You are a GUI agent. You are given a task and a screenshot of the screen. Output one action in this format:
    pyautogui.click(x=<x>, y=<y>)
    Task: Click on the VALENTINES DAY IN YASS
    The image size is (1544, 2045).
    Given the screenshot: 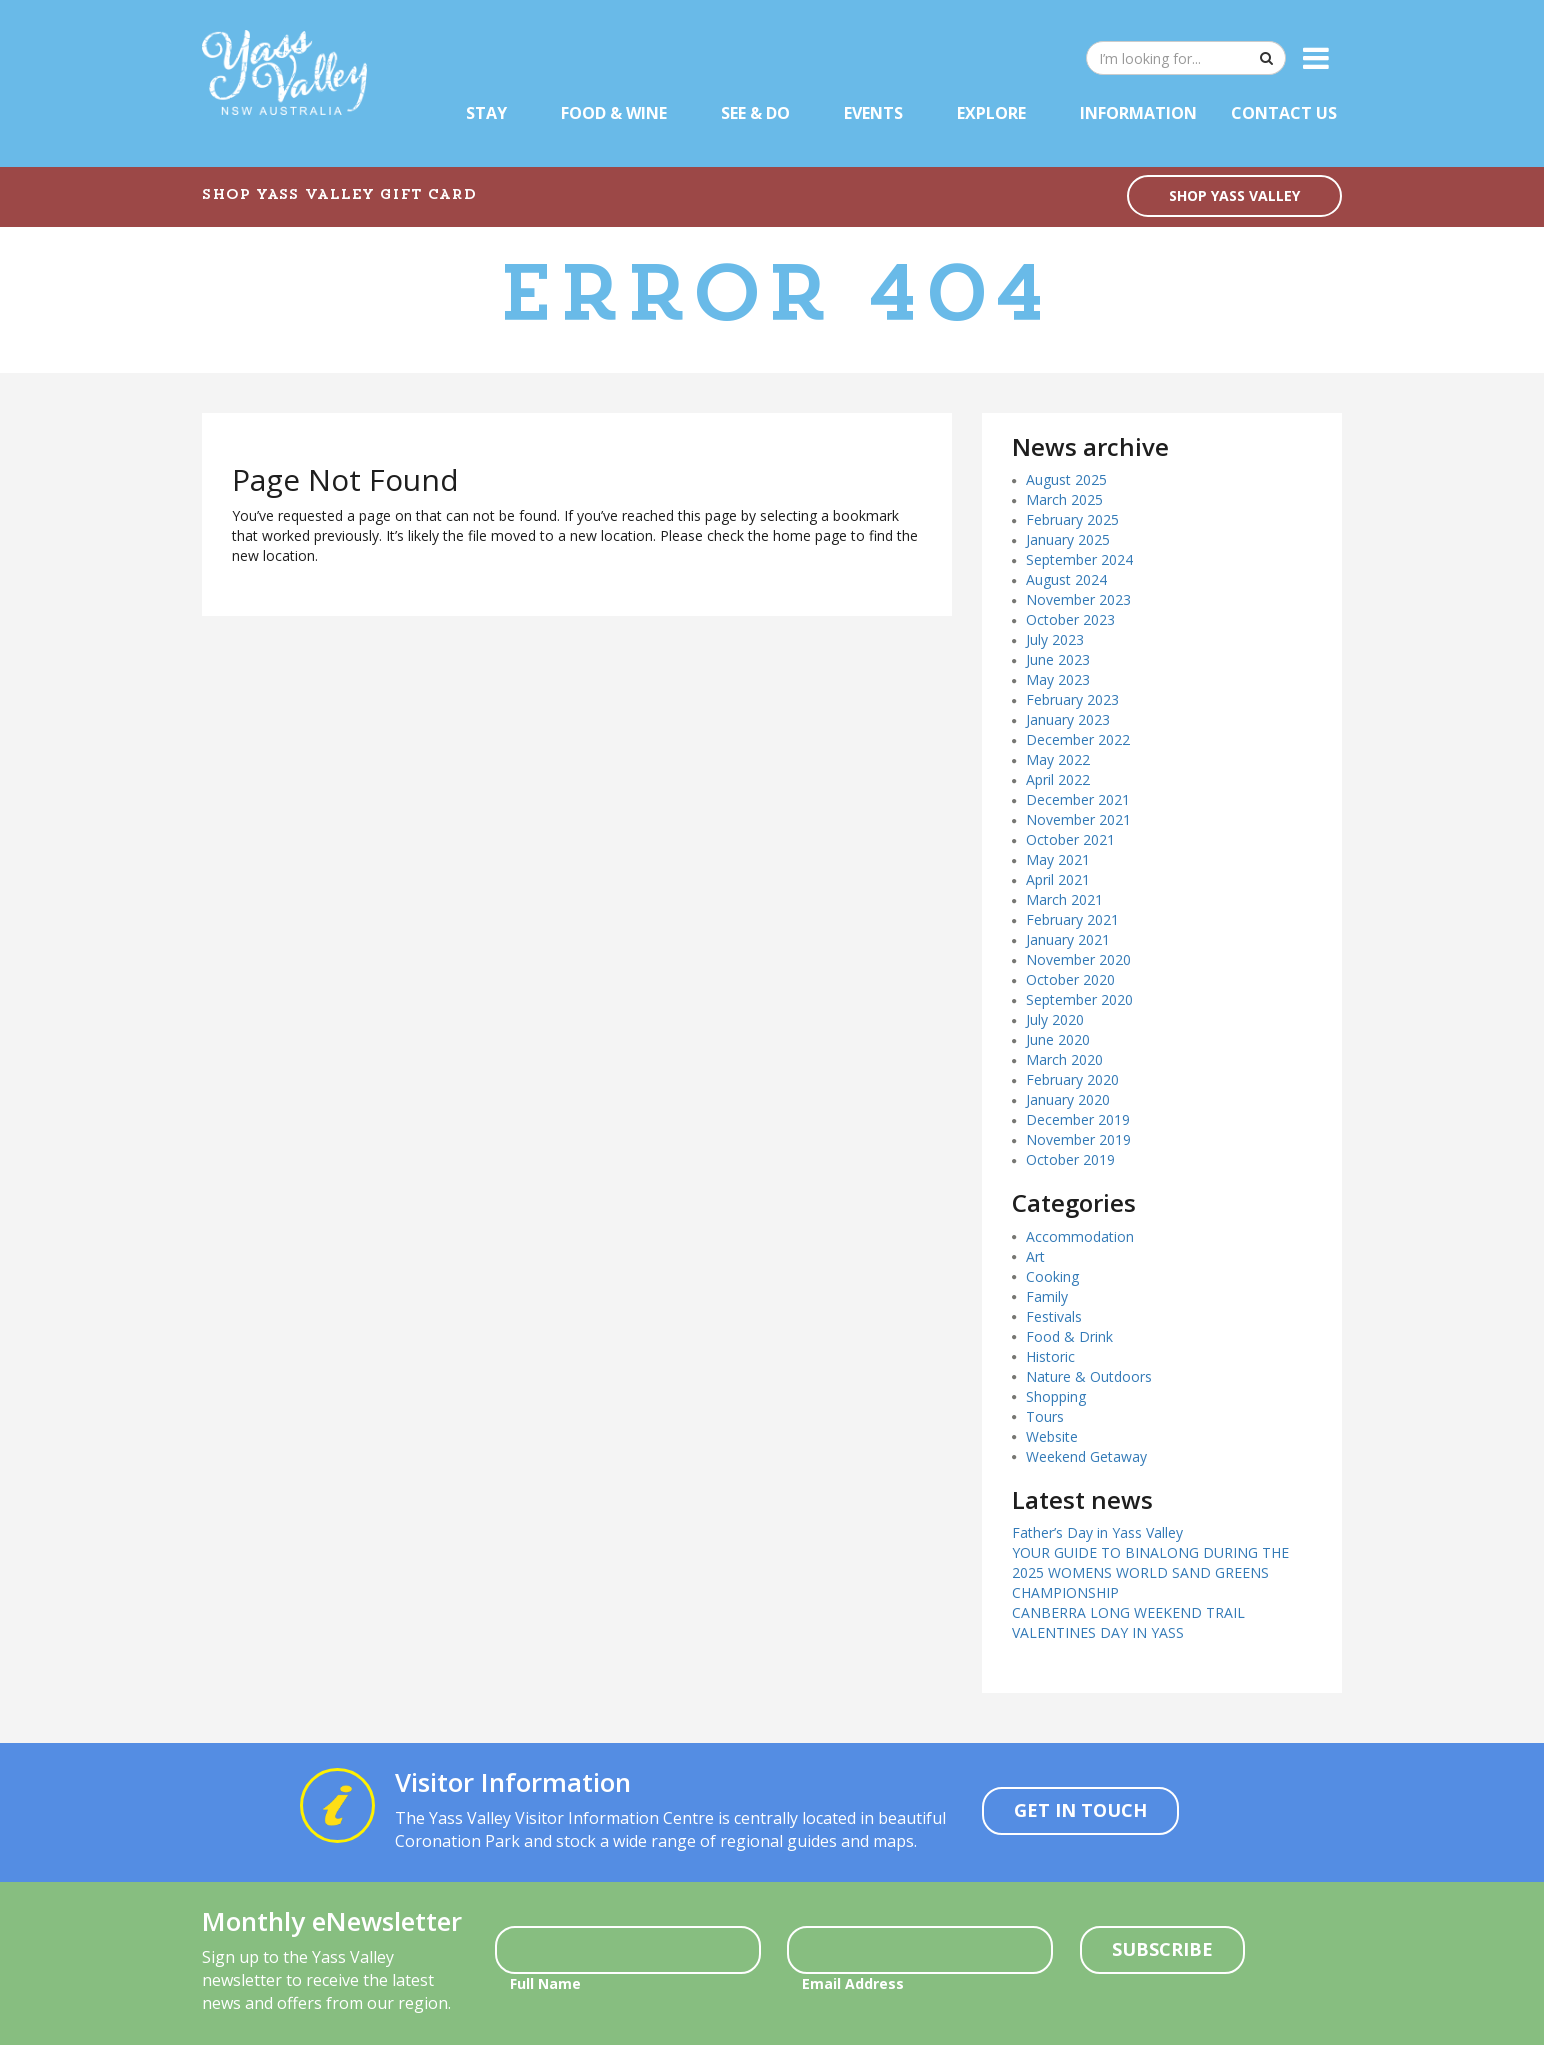 What is the action you would take?
    pyautogui.click(x=1098, y=1632)
    